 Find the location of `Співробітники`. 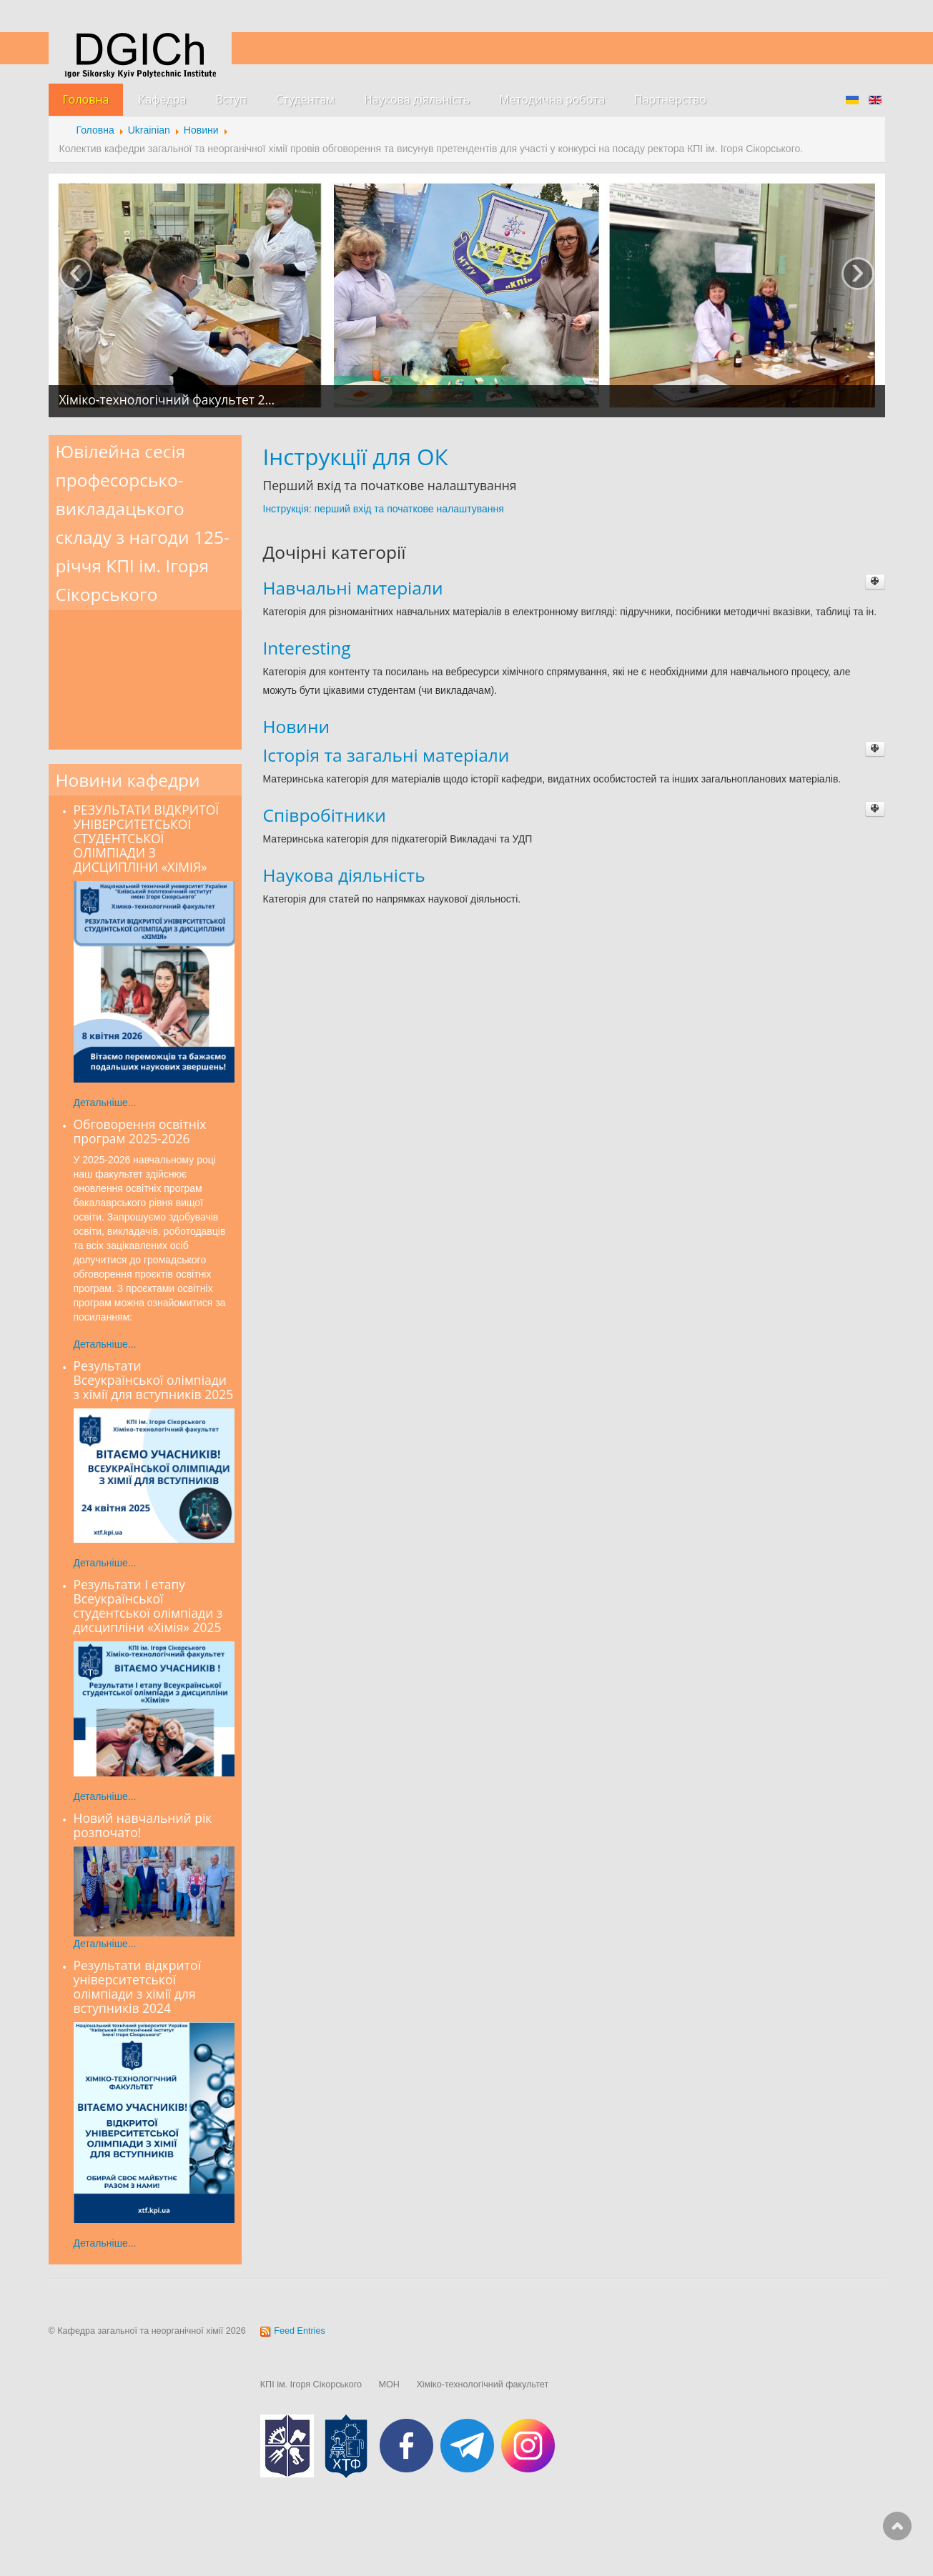

Співробітники is located at coordinates (324, 815).